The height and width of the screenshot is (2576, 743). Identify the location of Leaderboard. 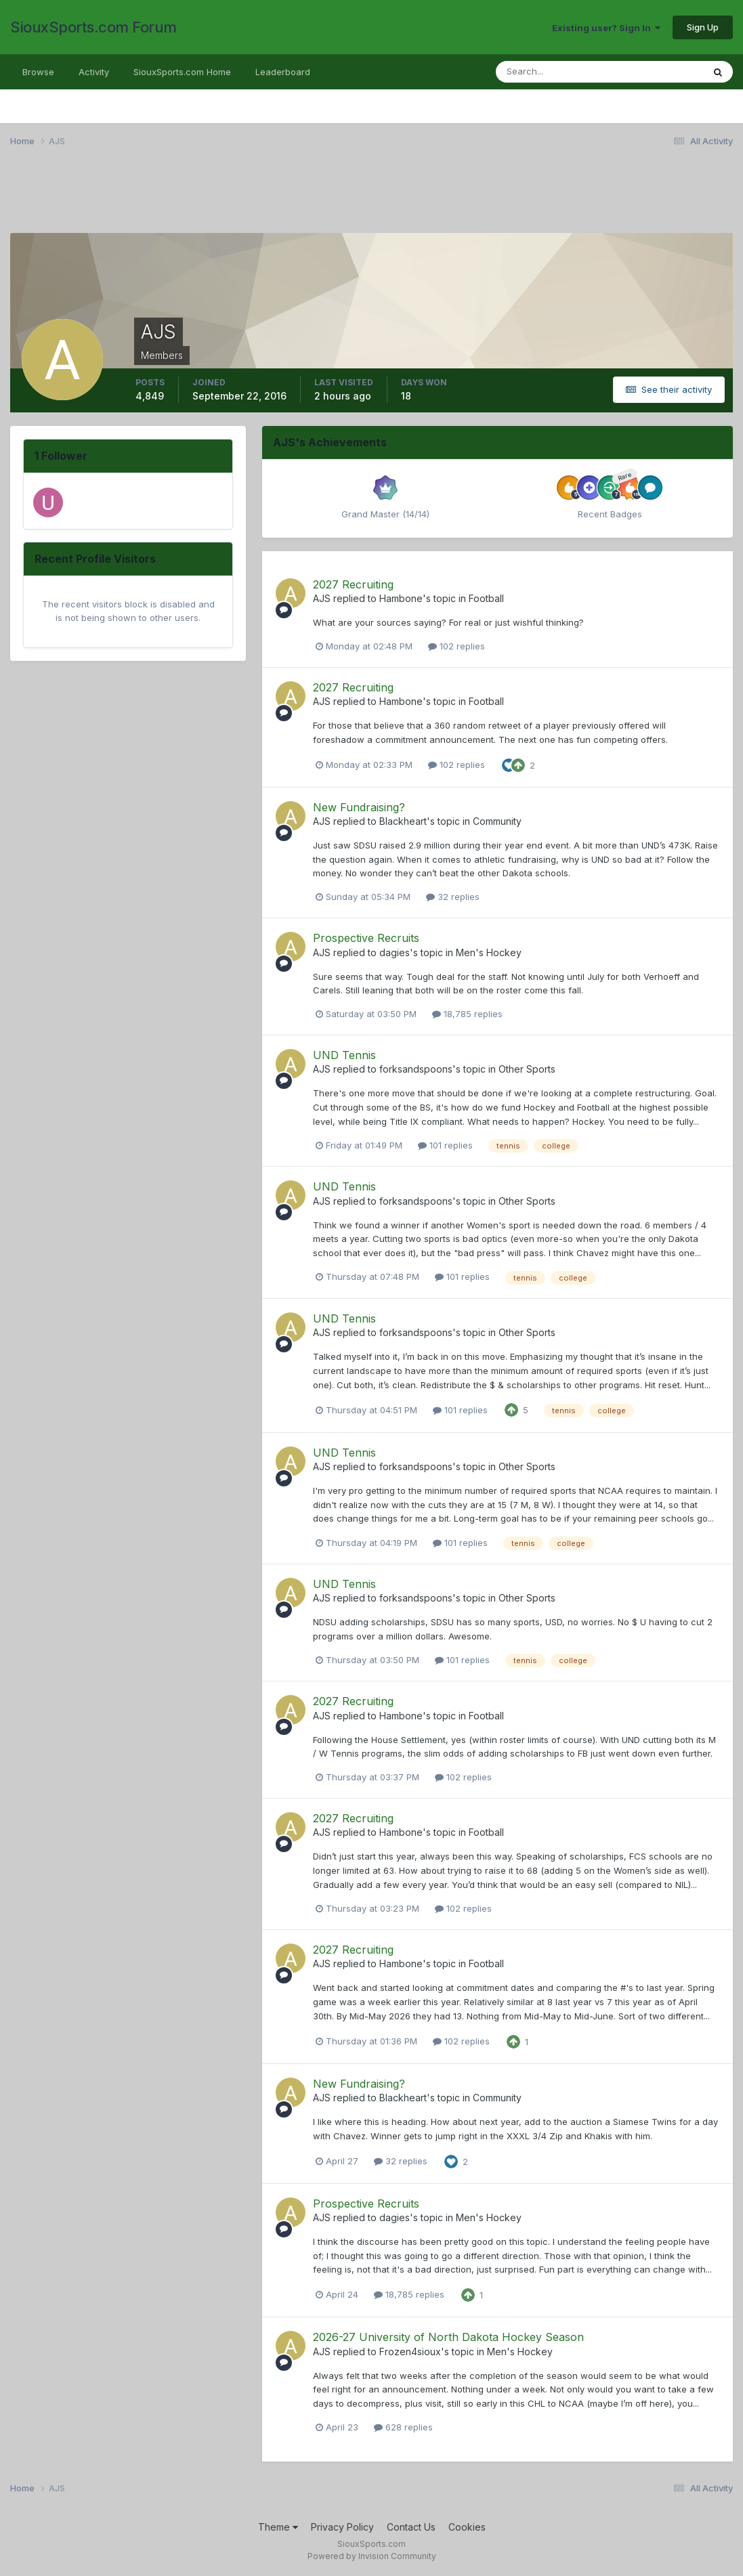
(282, 71).